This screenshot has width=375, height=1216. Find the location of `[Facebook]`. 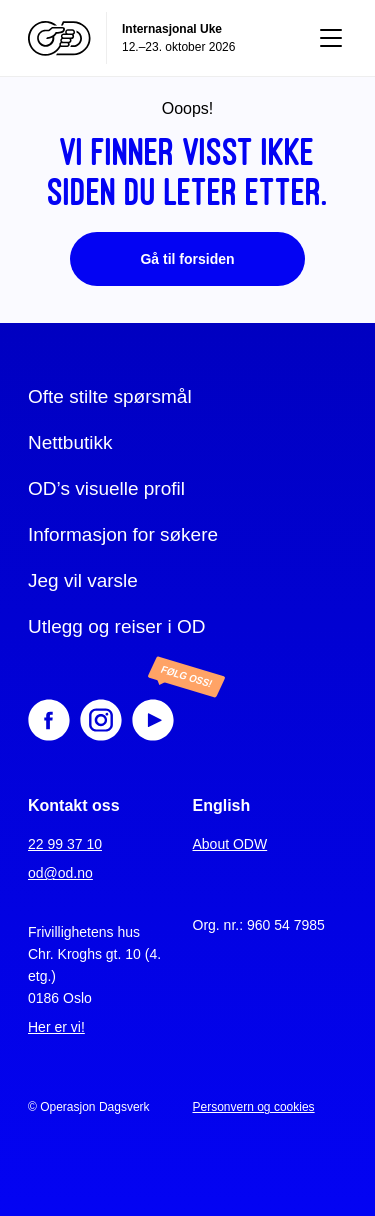

[Facebook] is located at coordinates (49, 720).